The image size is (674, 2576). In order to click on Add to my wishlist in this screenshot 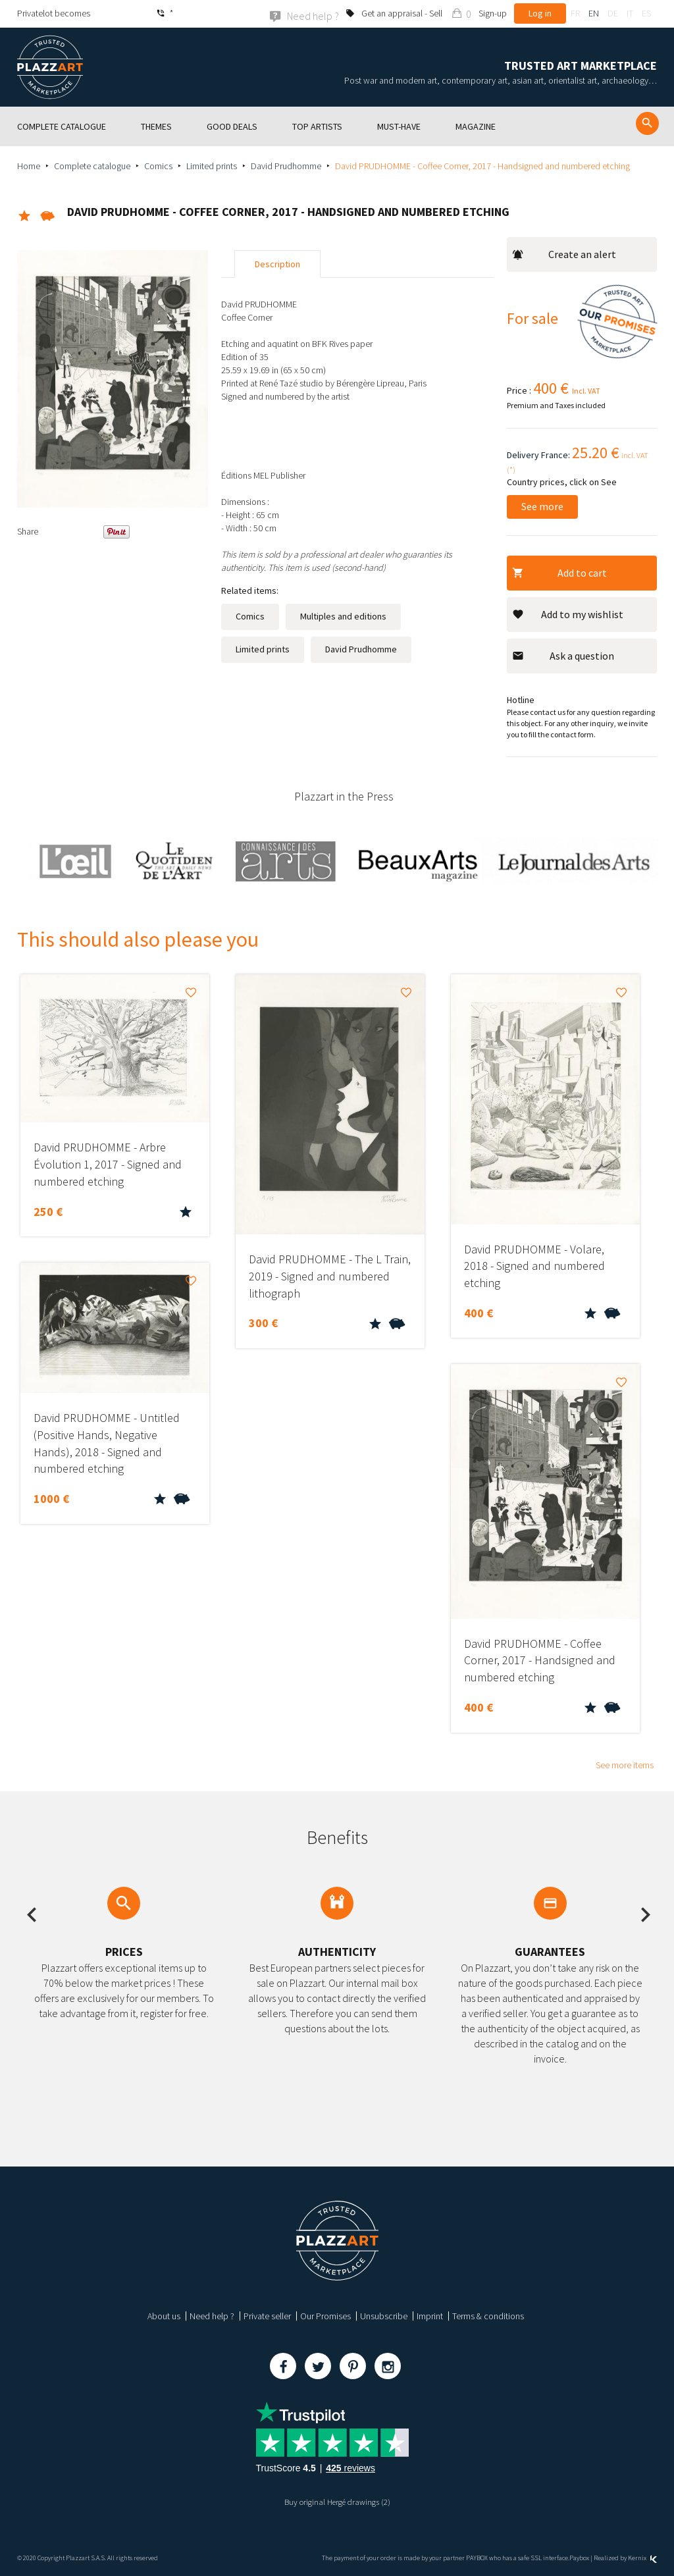, I will do `click(567, 613)`.